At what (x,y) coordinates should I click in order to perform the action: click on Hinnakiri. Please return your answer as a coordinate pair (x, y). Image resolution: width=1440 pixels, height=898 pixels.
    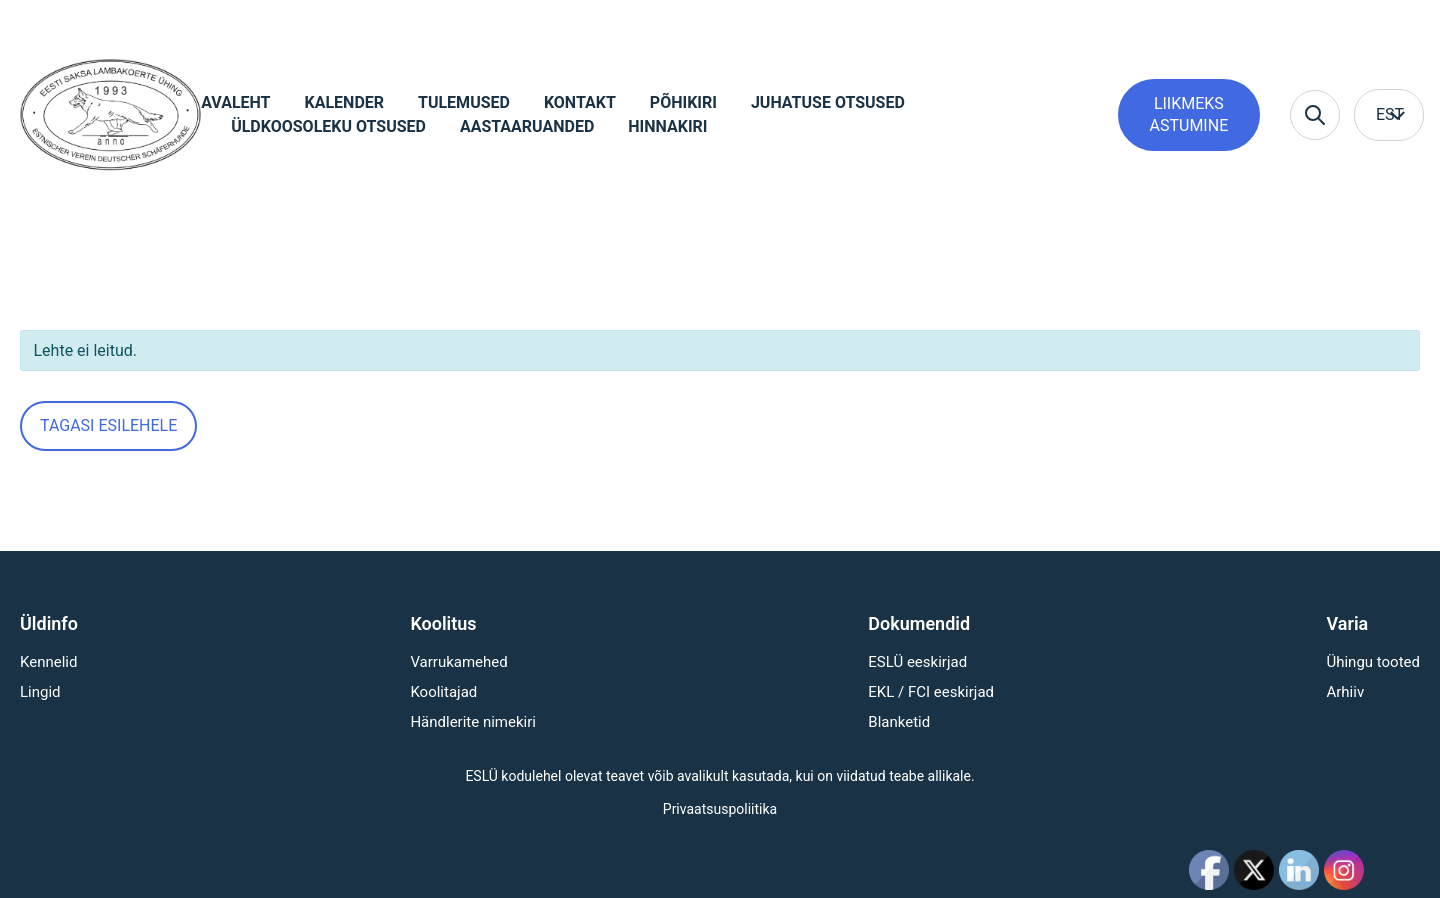
    Looking at the image, I should click on (667, 126).